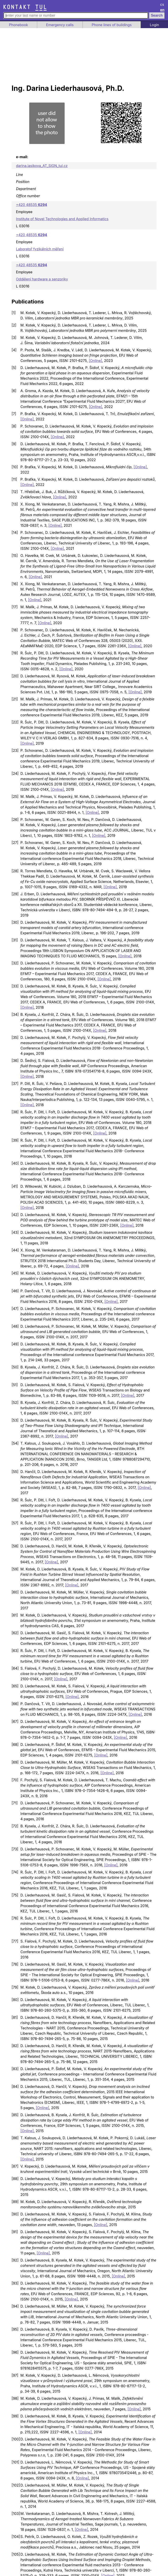 The image size is (168, 2576). What do you see at coordinates (40, 249) in the screenshot?
I see `Laboratoř fyzikálních měření` at bounding box center [40, 249].